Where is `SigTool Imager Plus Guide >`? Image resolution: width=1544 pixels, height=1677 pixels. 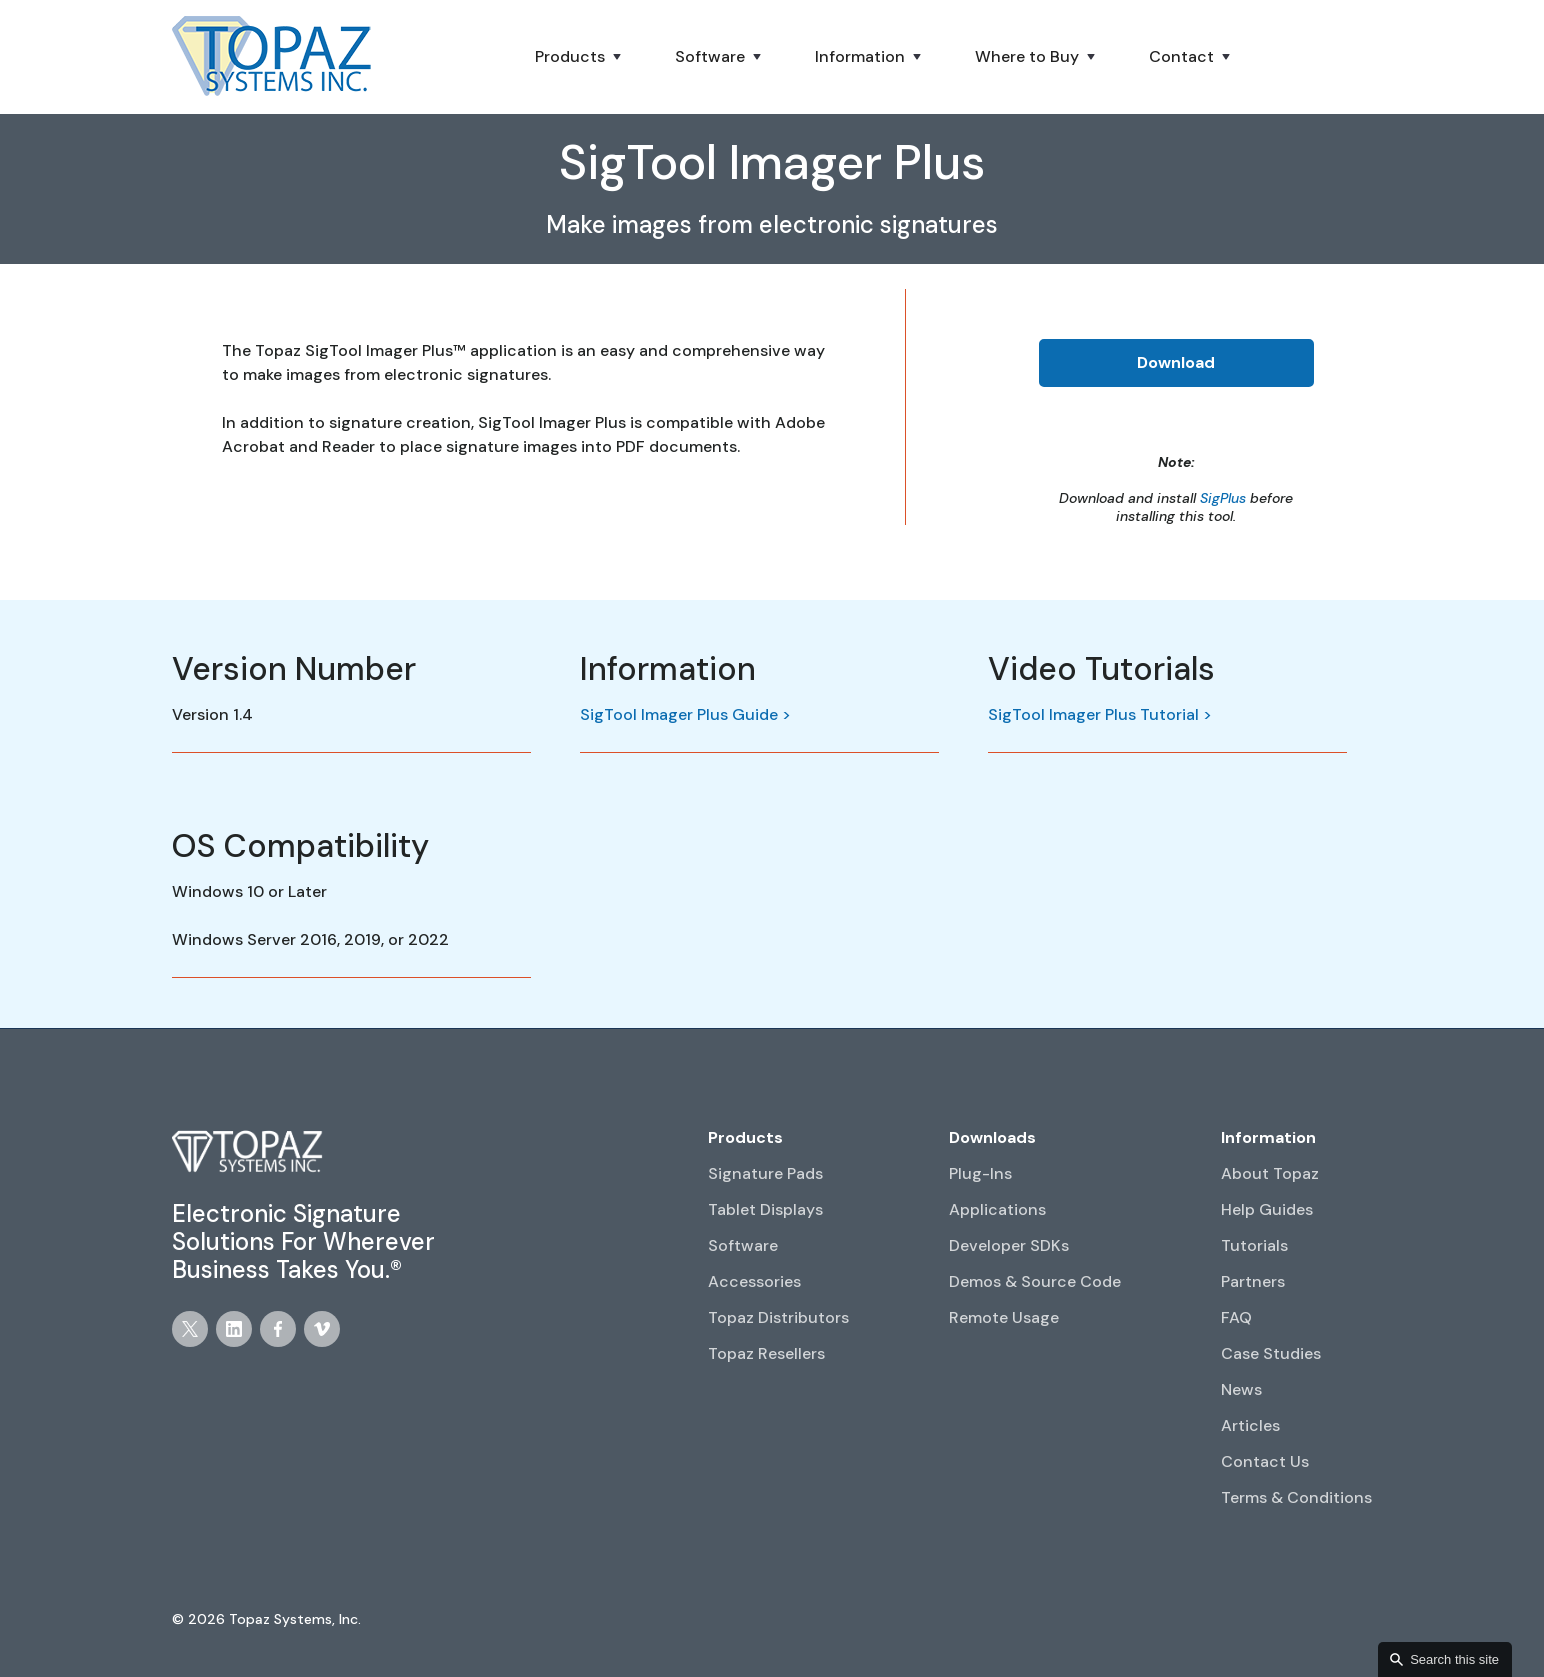
SigTool Imager Plus Guide > is located at coordinates (685, 714).